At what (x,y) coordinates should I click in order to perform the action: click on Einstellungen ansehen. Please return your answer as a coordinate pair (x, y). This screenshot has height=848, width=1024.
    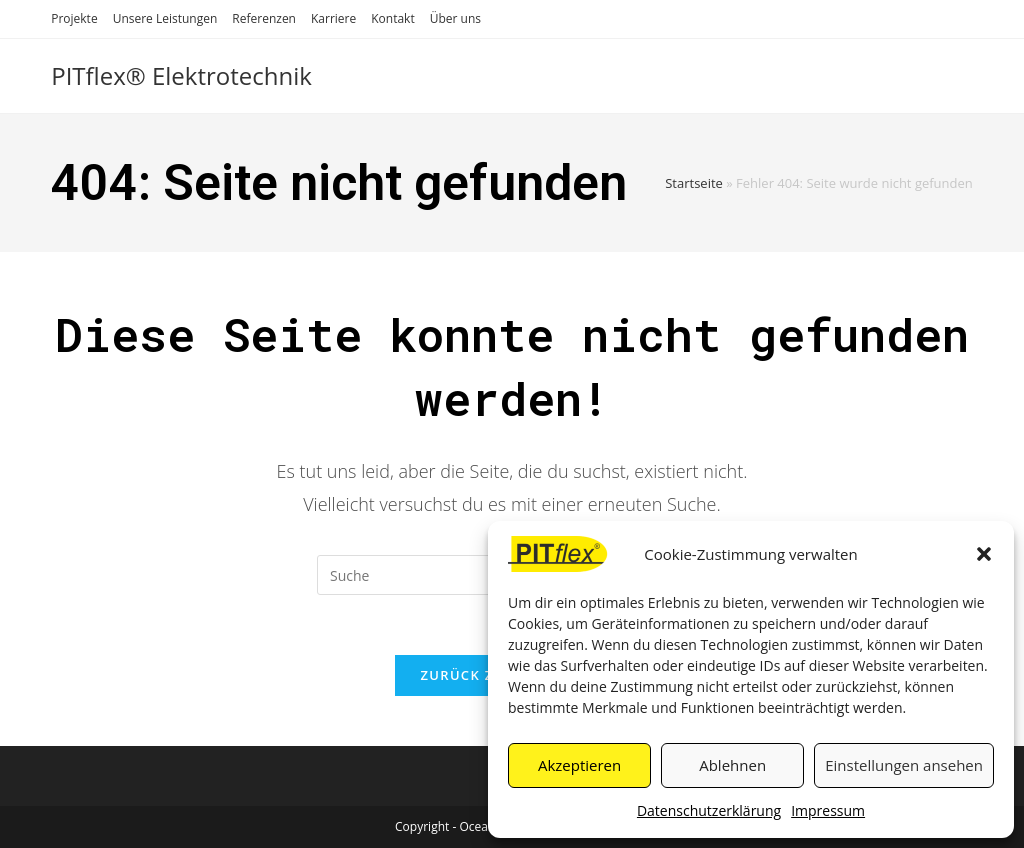
    Looking at the image, I should click on (904, 765).